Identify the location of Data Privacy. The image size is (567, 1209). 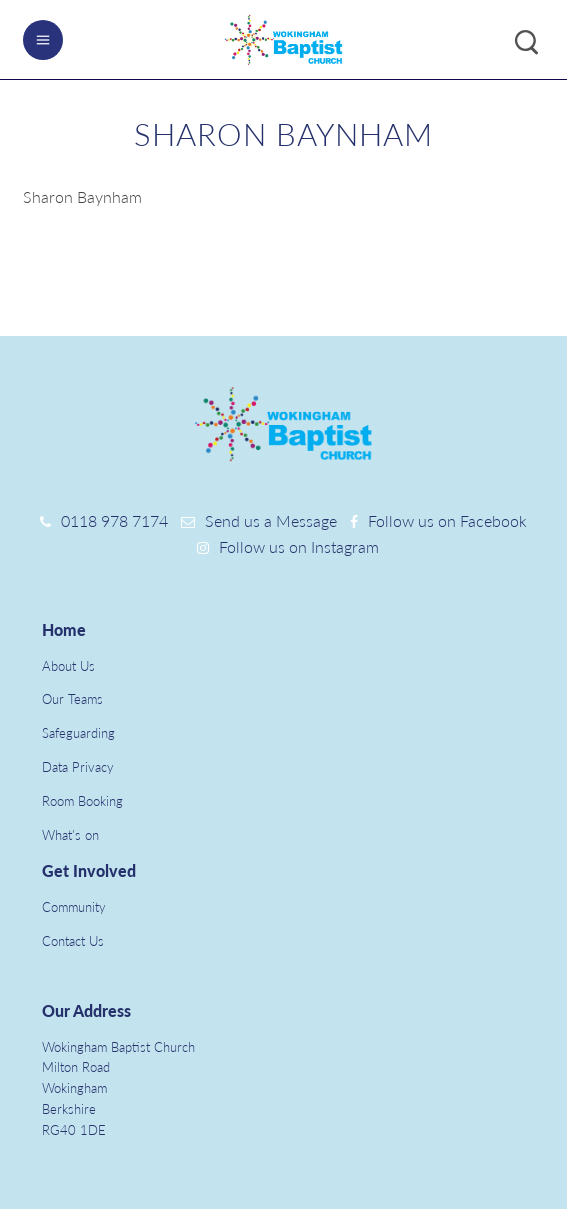
(78, 767).